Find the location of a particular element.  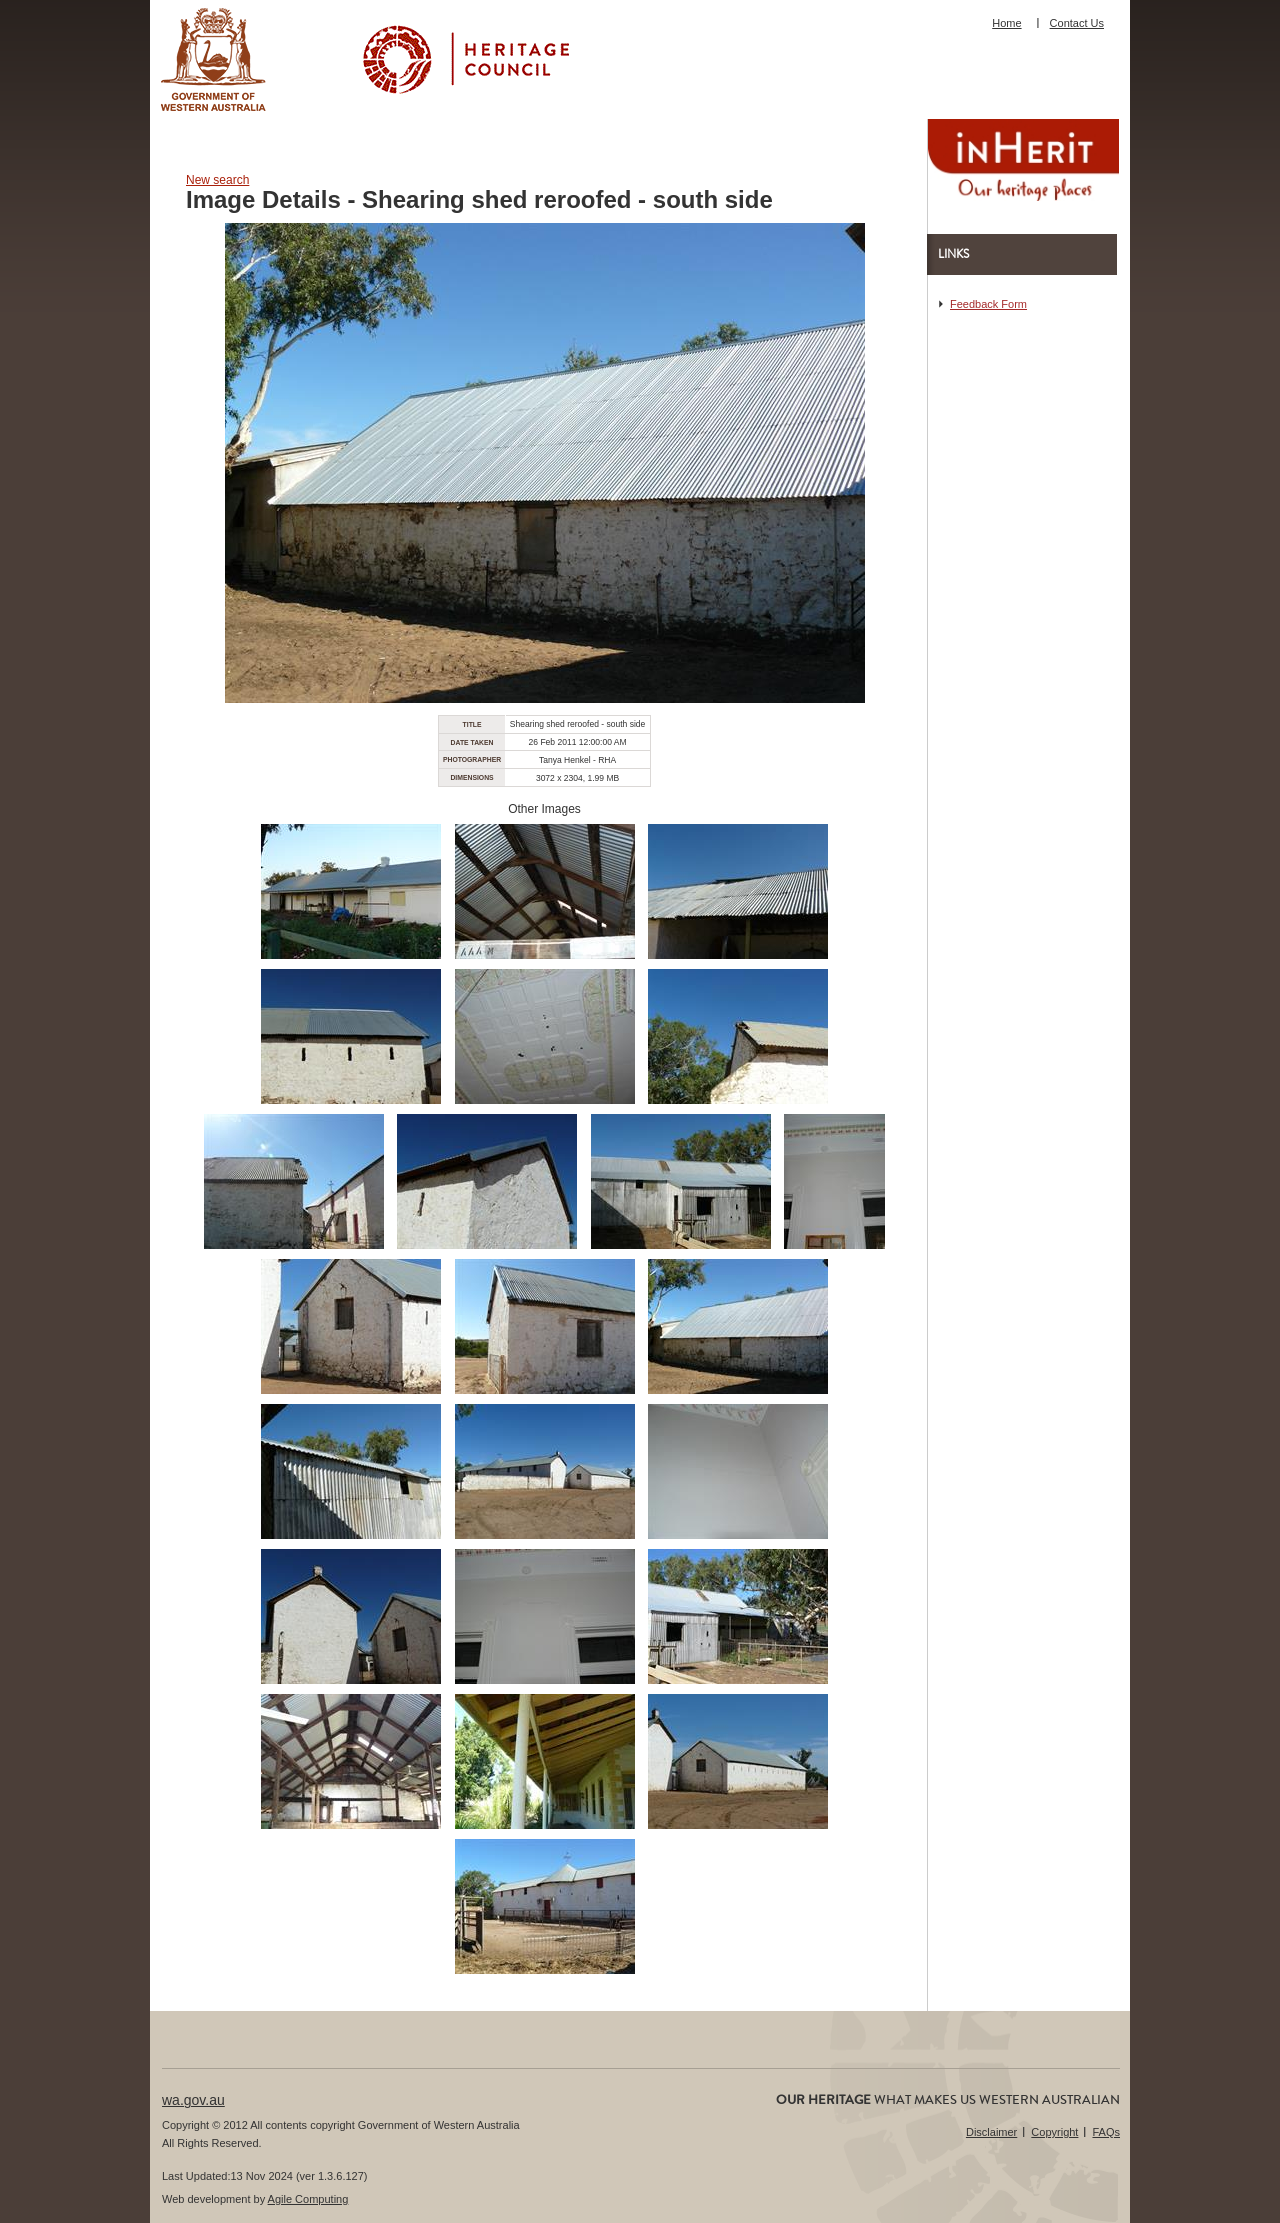

Copyright is located at coordinates (1054, 2132).